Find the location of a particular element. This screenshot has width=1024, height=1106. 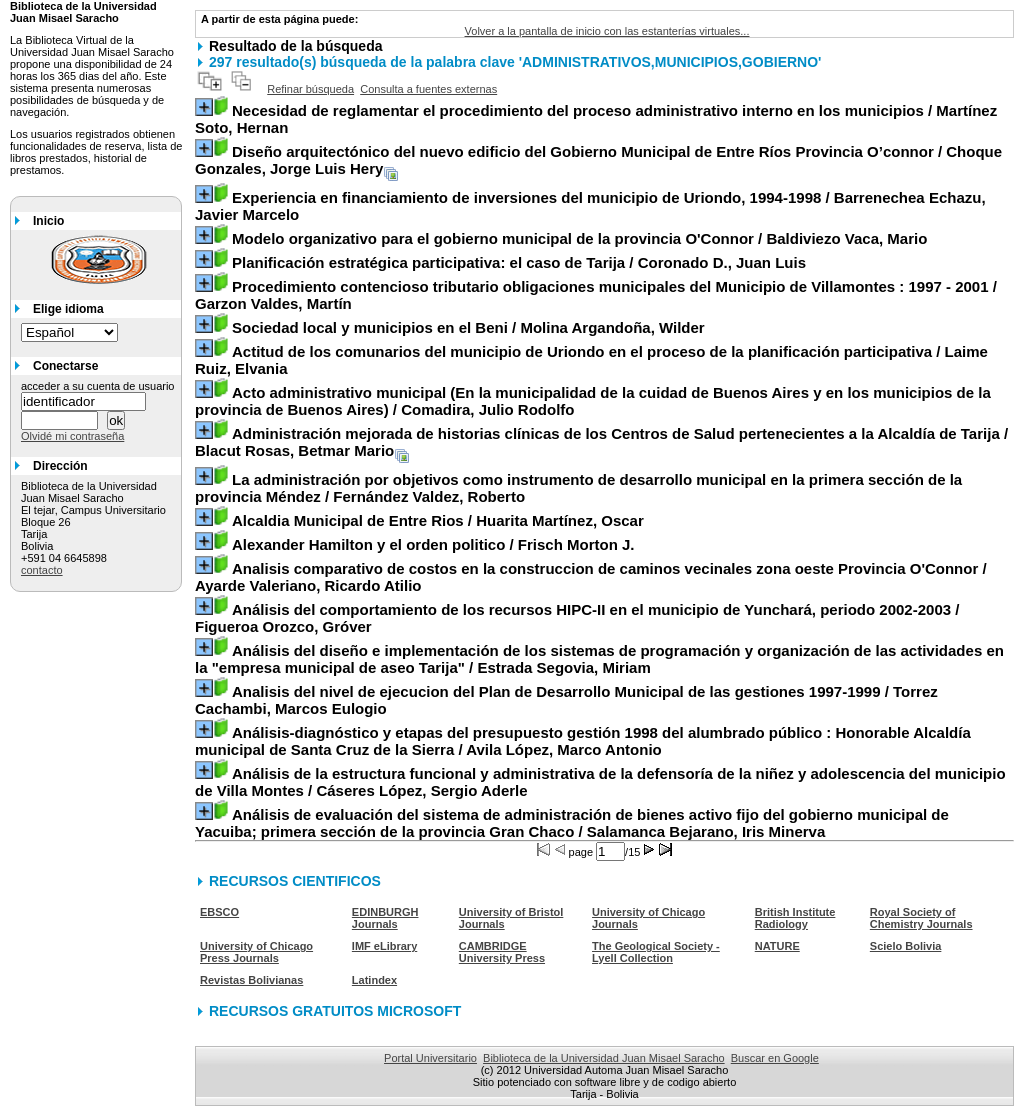

/ Coronado D., Juan Luis is located at coordinates (519, 262).